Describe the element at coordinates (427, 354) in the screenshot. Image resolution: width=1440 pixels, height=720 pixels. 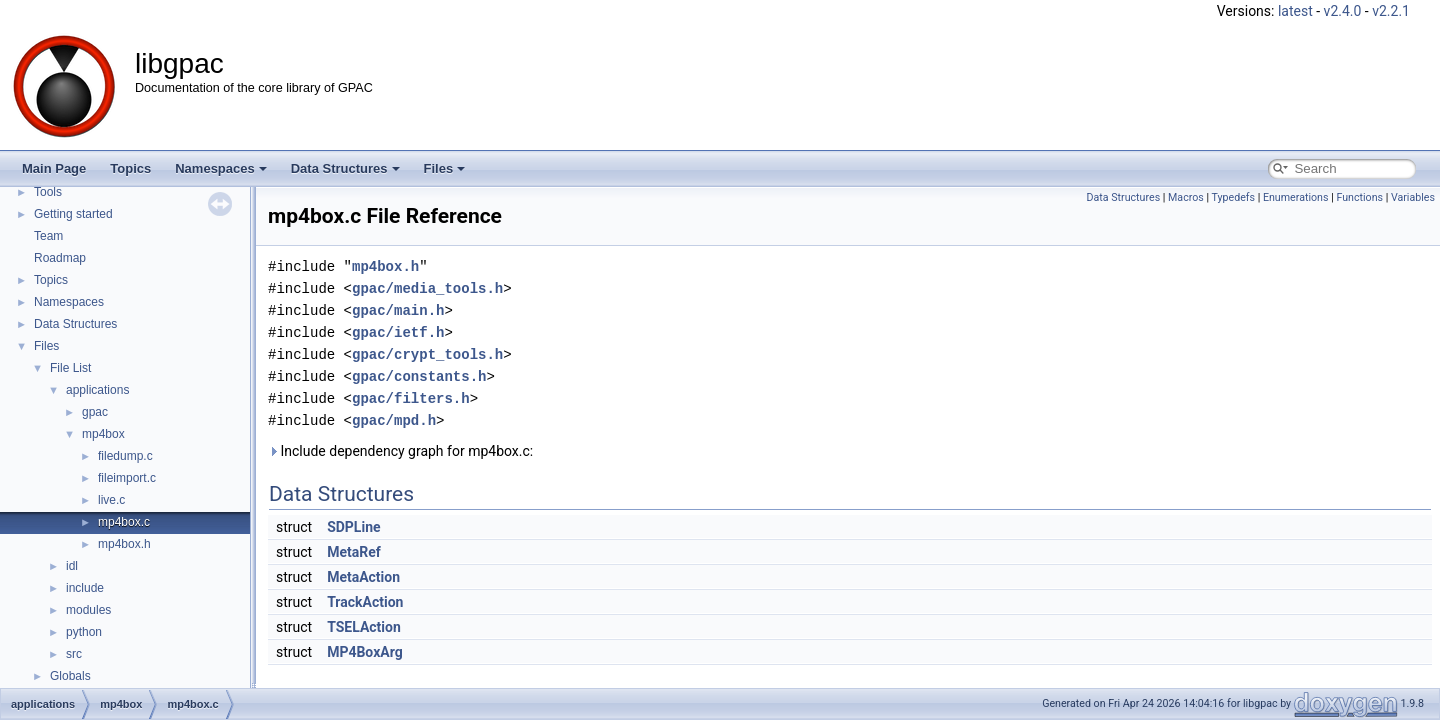
I see `gpac/crypt_tools.h` at that location.